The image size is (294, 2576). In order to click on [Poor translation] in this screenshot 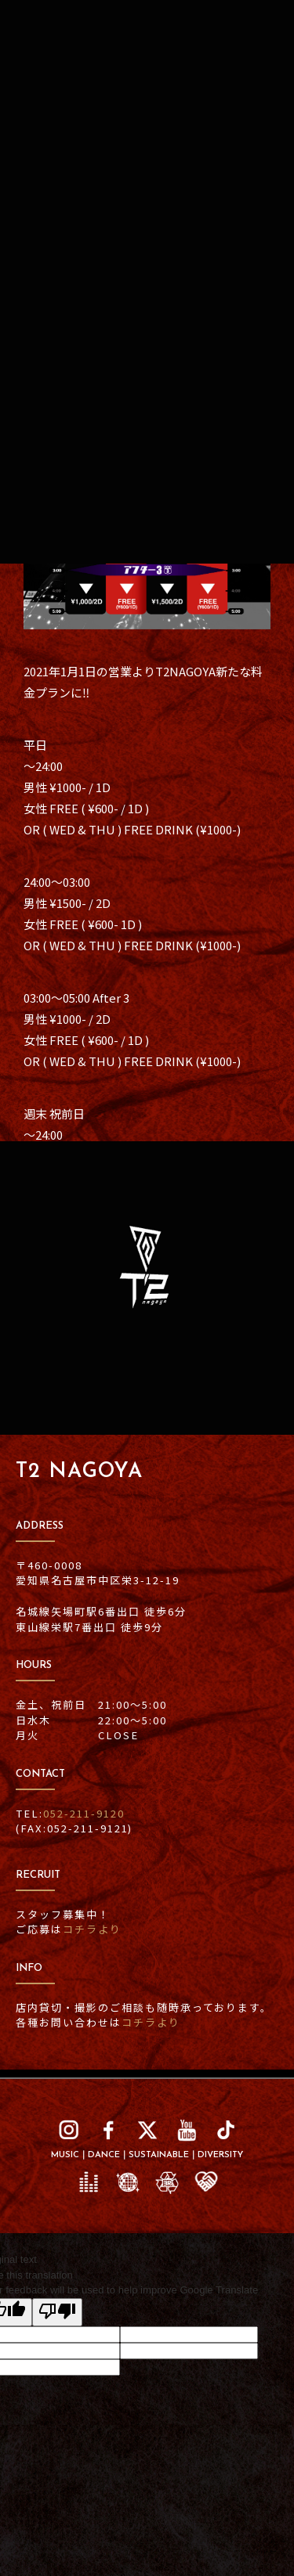, I will do `click(57, 2312)`.